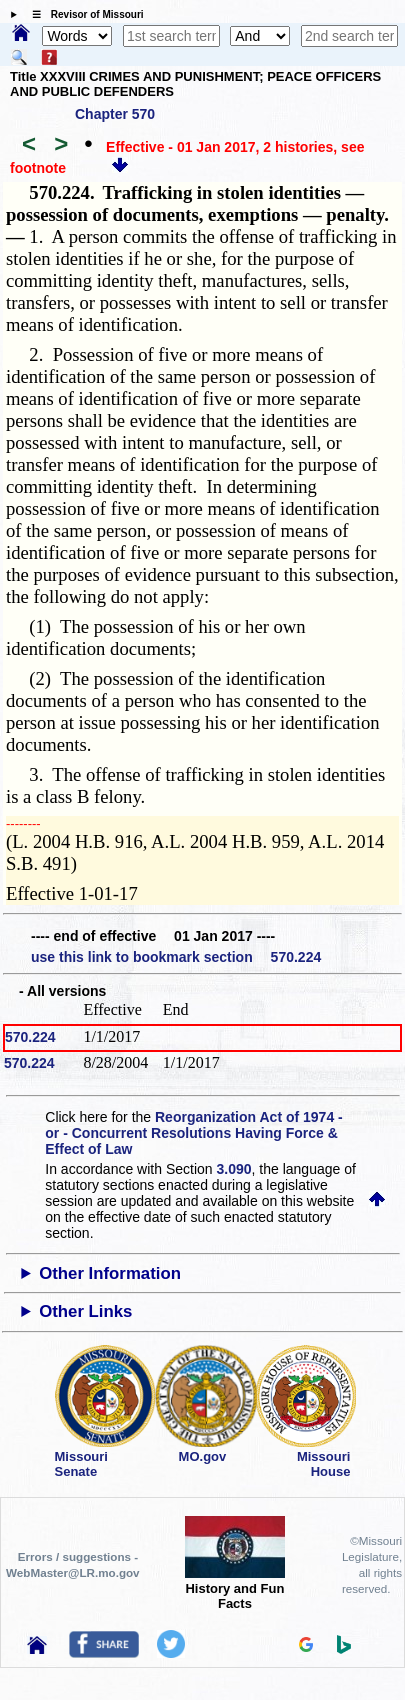 The height and width of the screenshot is (1700, 405). Describe the element at coordinates (115, 114) in the screenshot. I see `Chapter 570` at that location.